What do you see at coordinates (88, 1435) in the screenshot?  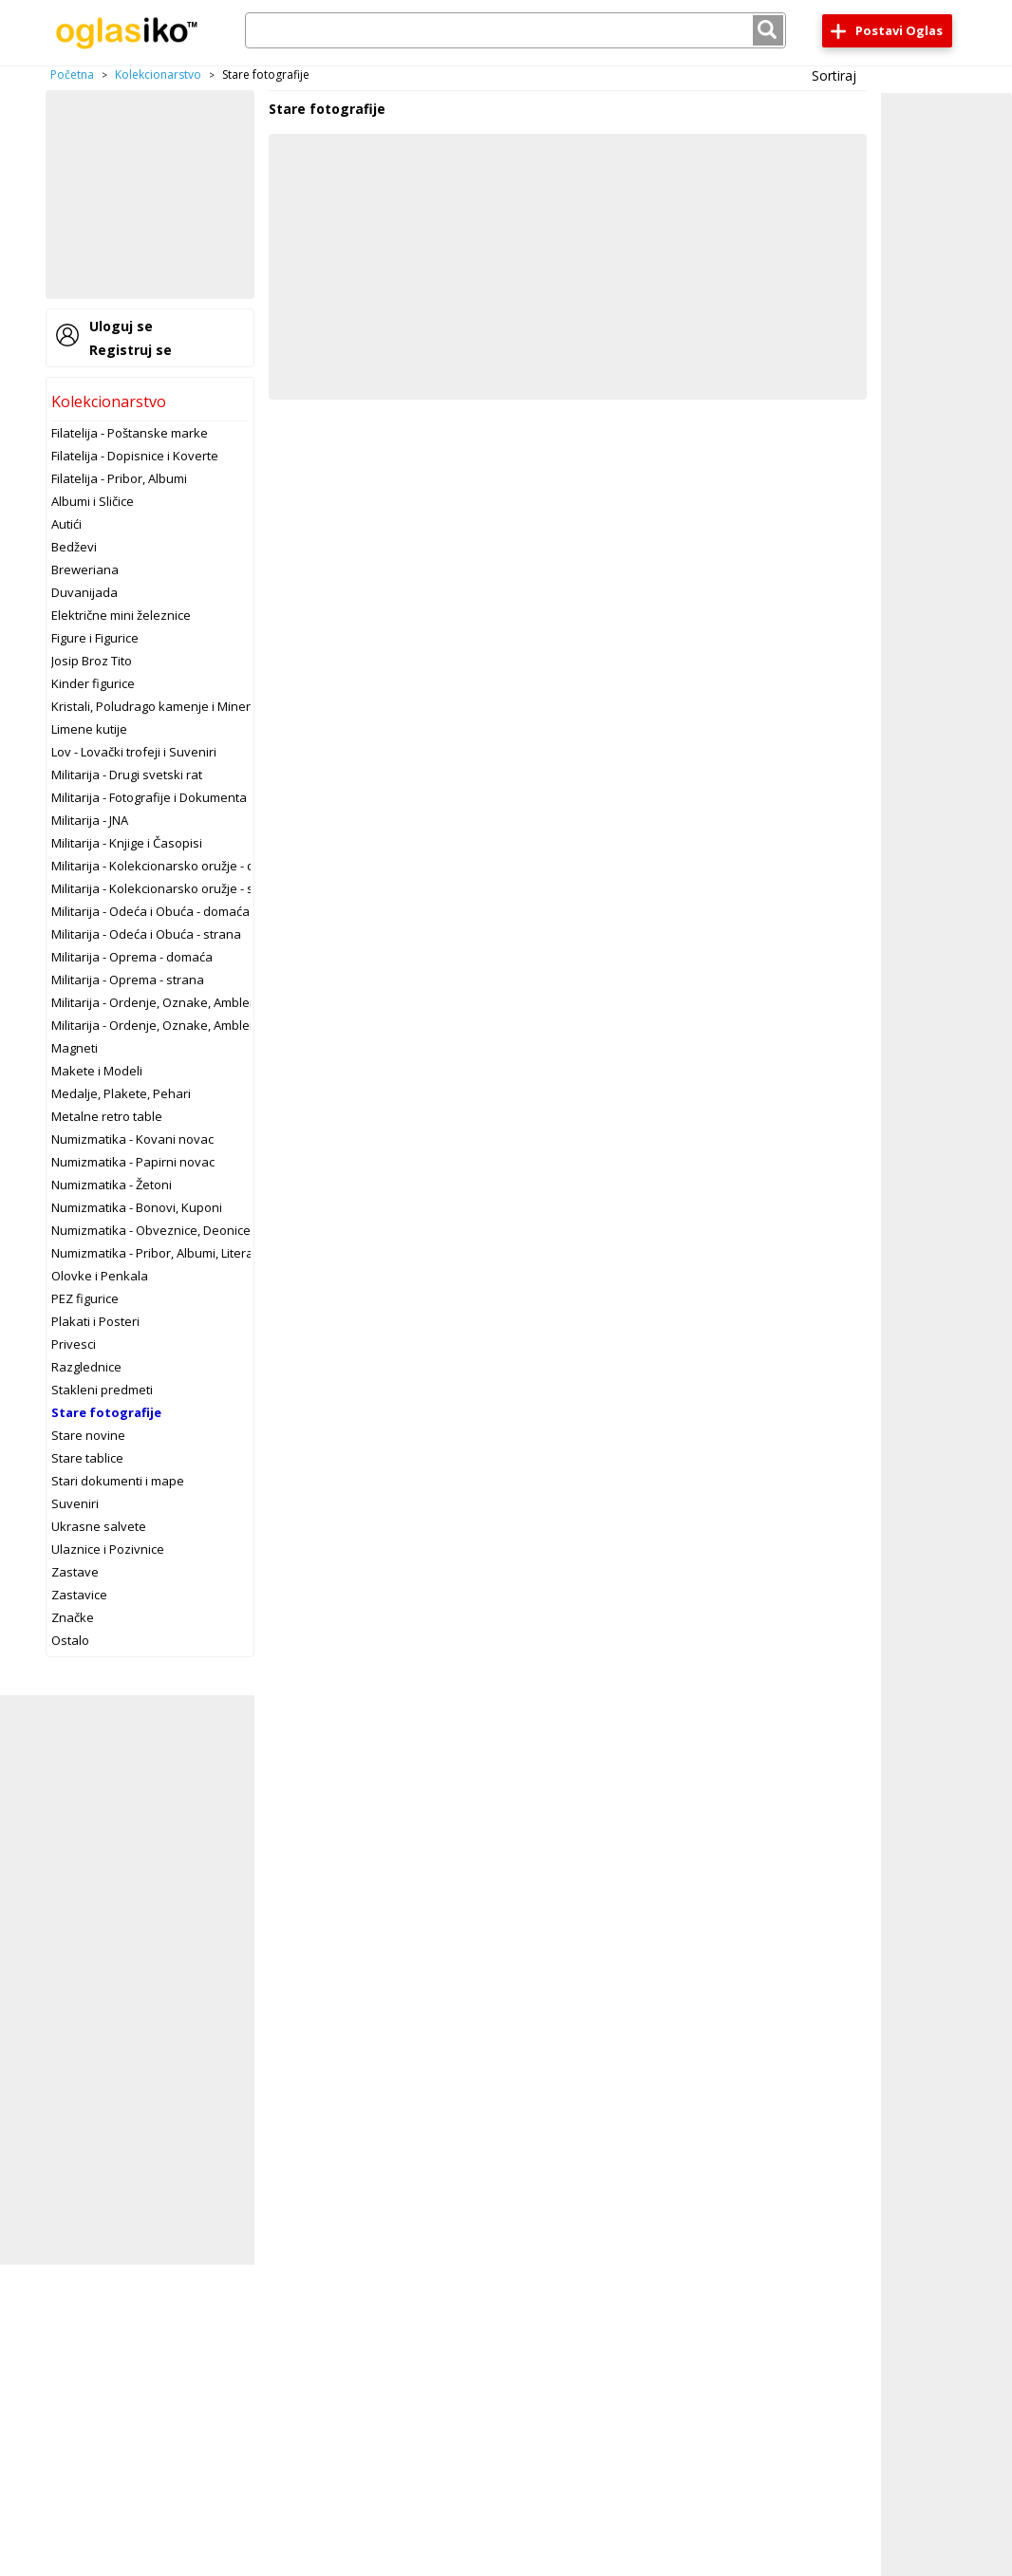 I see `Stare novine` at bounding box center [88, 1435].